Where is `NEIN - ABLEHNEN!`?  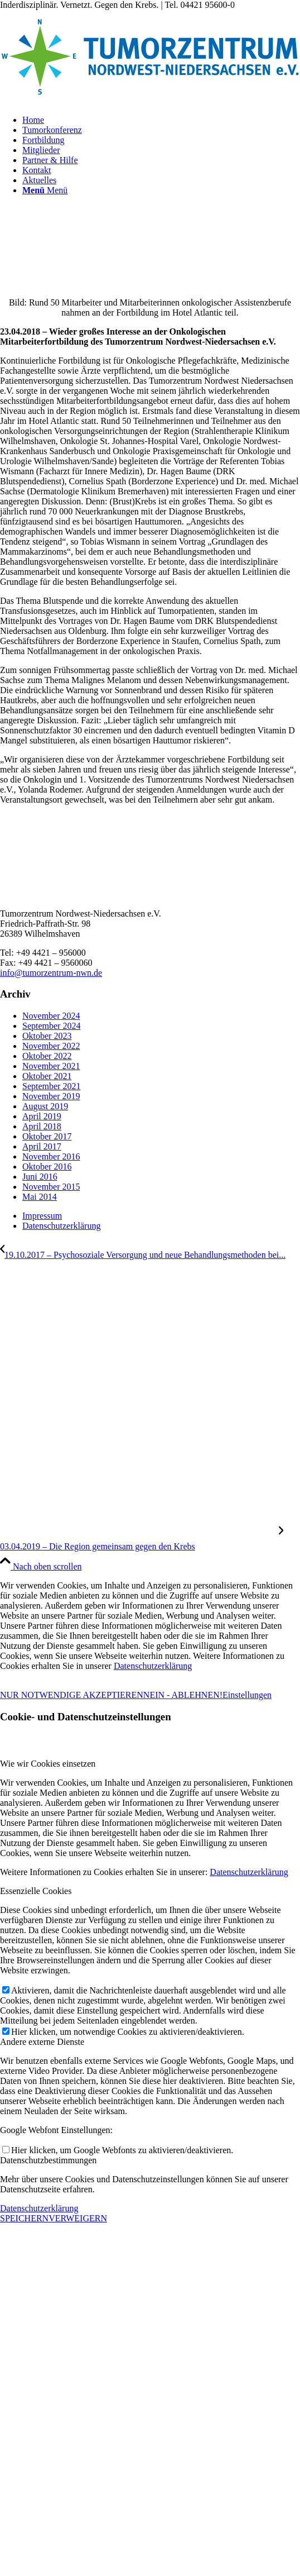
NEIN - ABLEHNEN! is located at coordinates (182, 1695).